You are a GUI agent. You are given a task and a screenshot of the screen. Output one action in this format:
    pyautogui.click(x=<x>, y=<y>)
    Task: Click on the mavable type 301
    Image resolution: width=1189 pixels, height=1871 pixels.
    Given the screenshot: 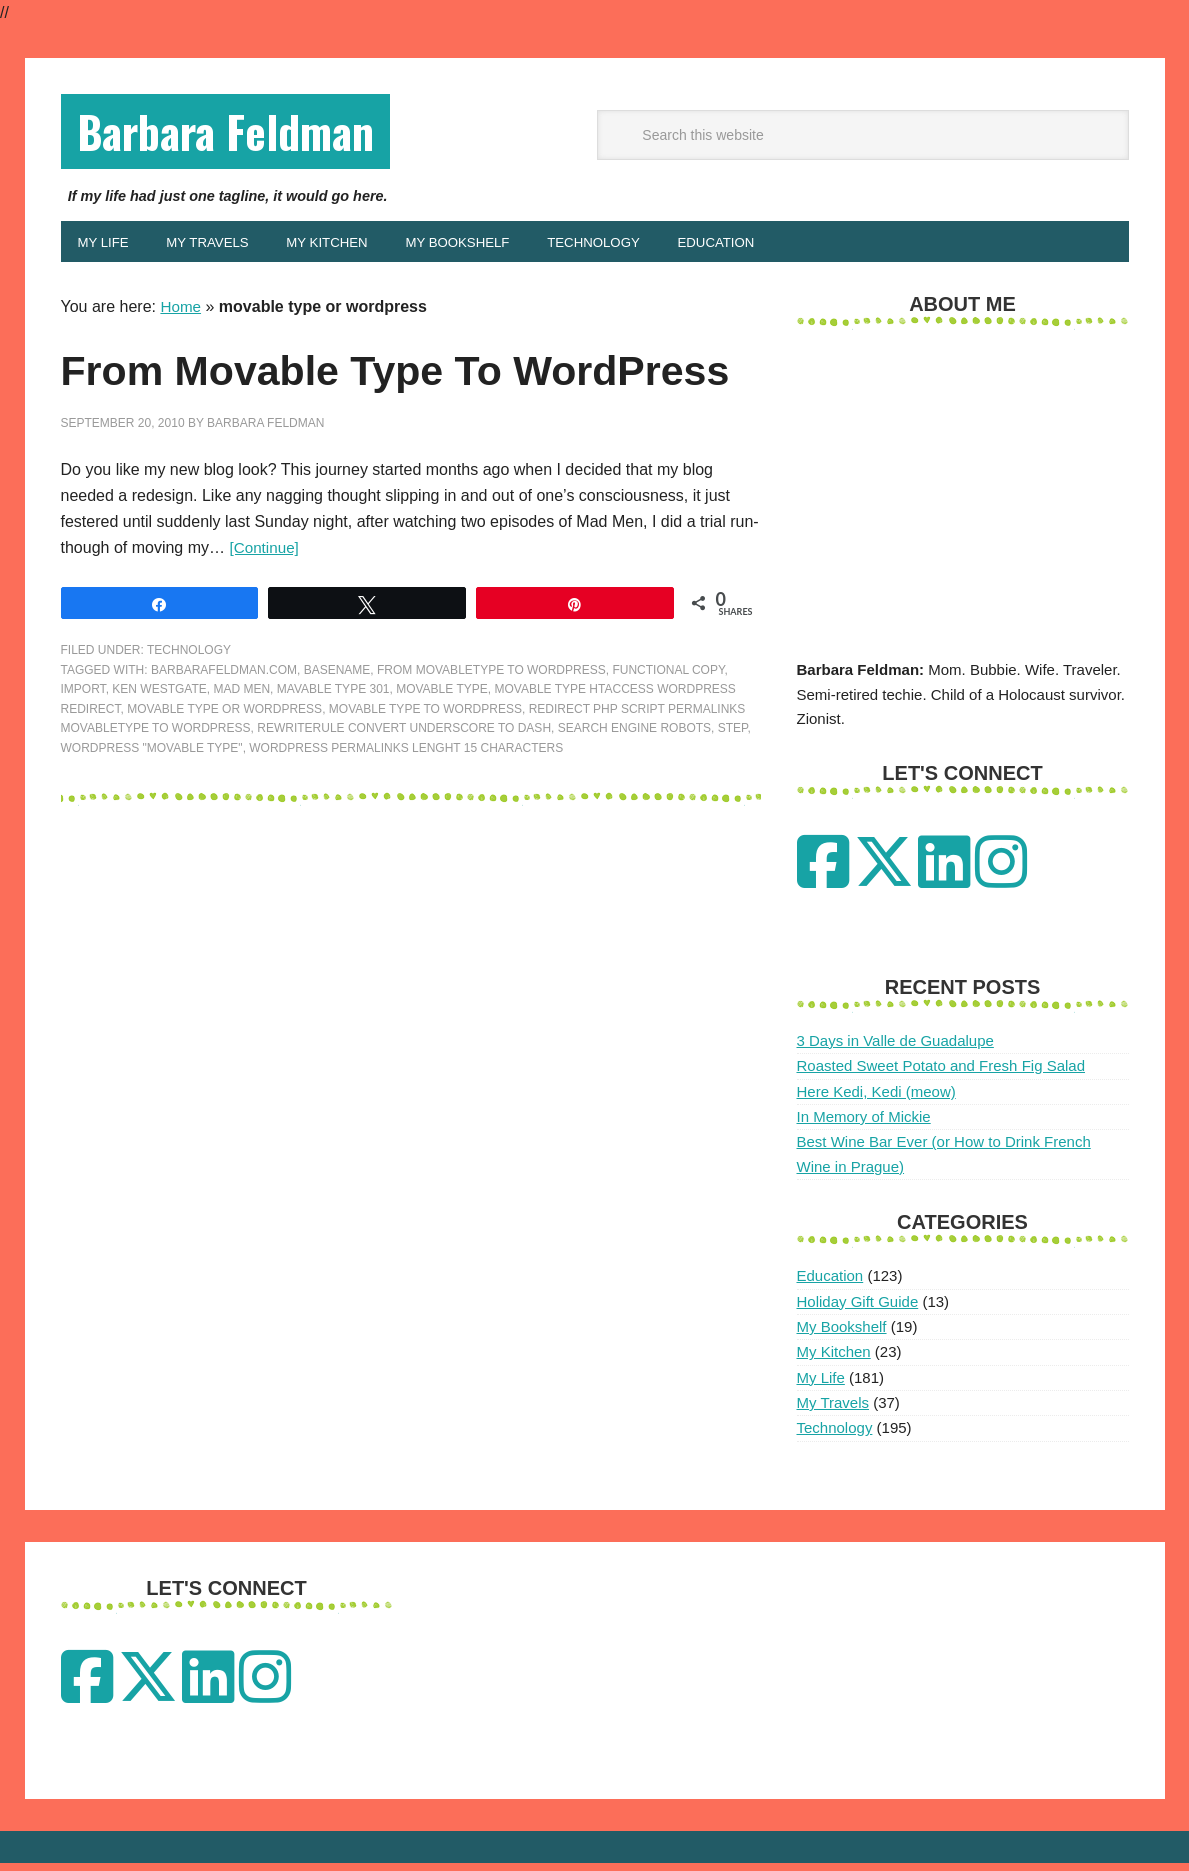 What is the action you would take?
    pyautogui.click(x=333, y=755)
    